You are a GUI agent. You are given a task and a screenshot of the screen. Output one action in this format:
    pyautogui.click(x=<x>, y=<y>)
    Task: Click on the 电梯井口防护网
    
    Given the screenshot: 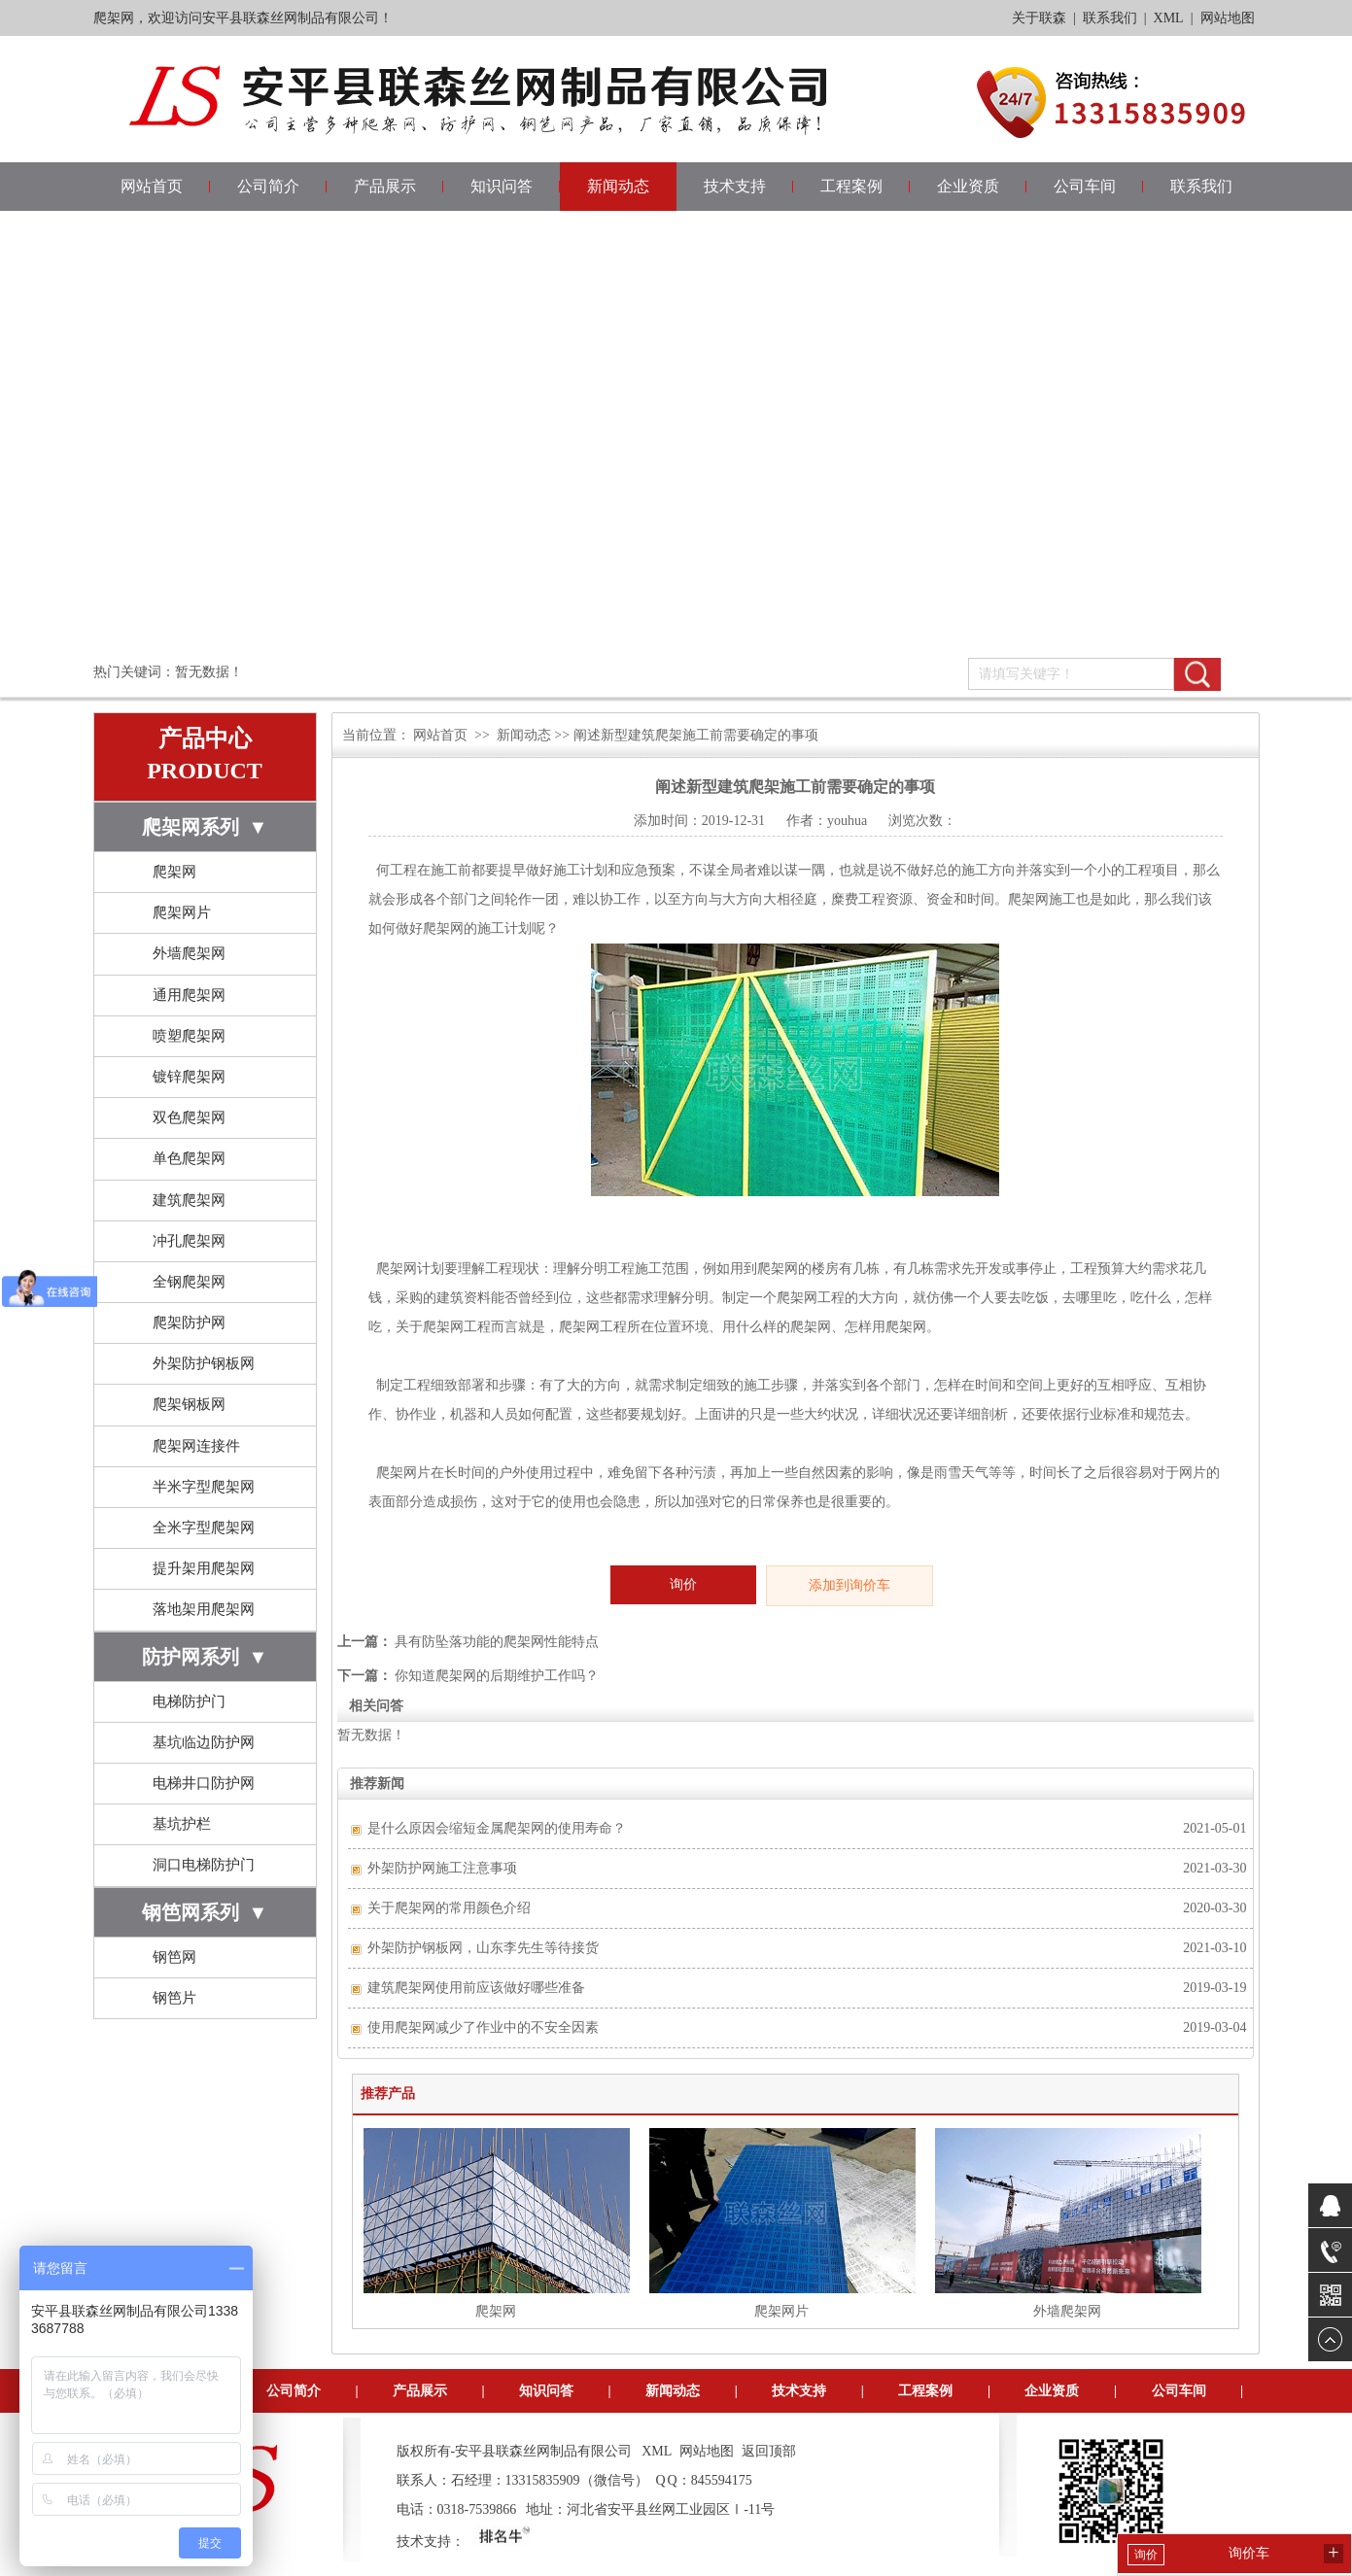 What is the action you would take?
    pyautogui.click(x=204, y=1783)
    